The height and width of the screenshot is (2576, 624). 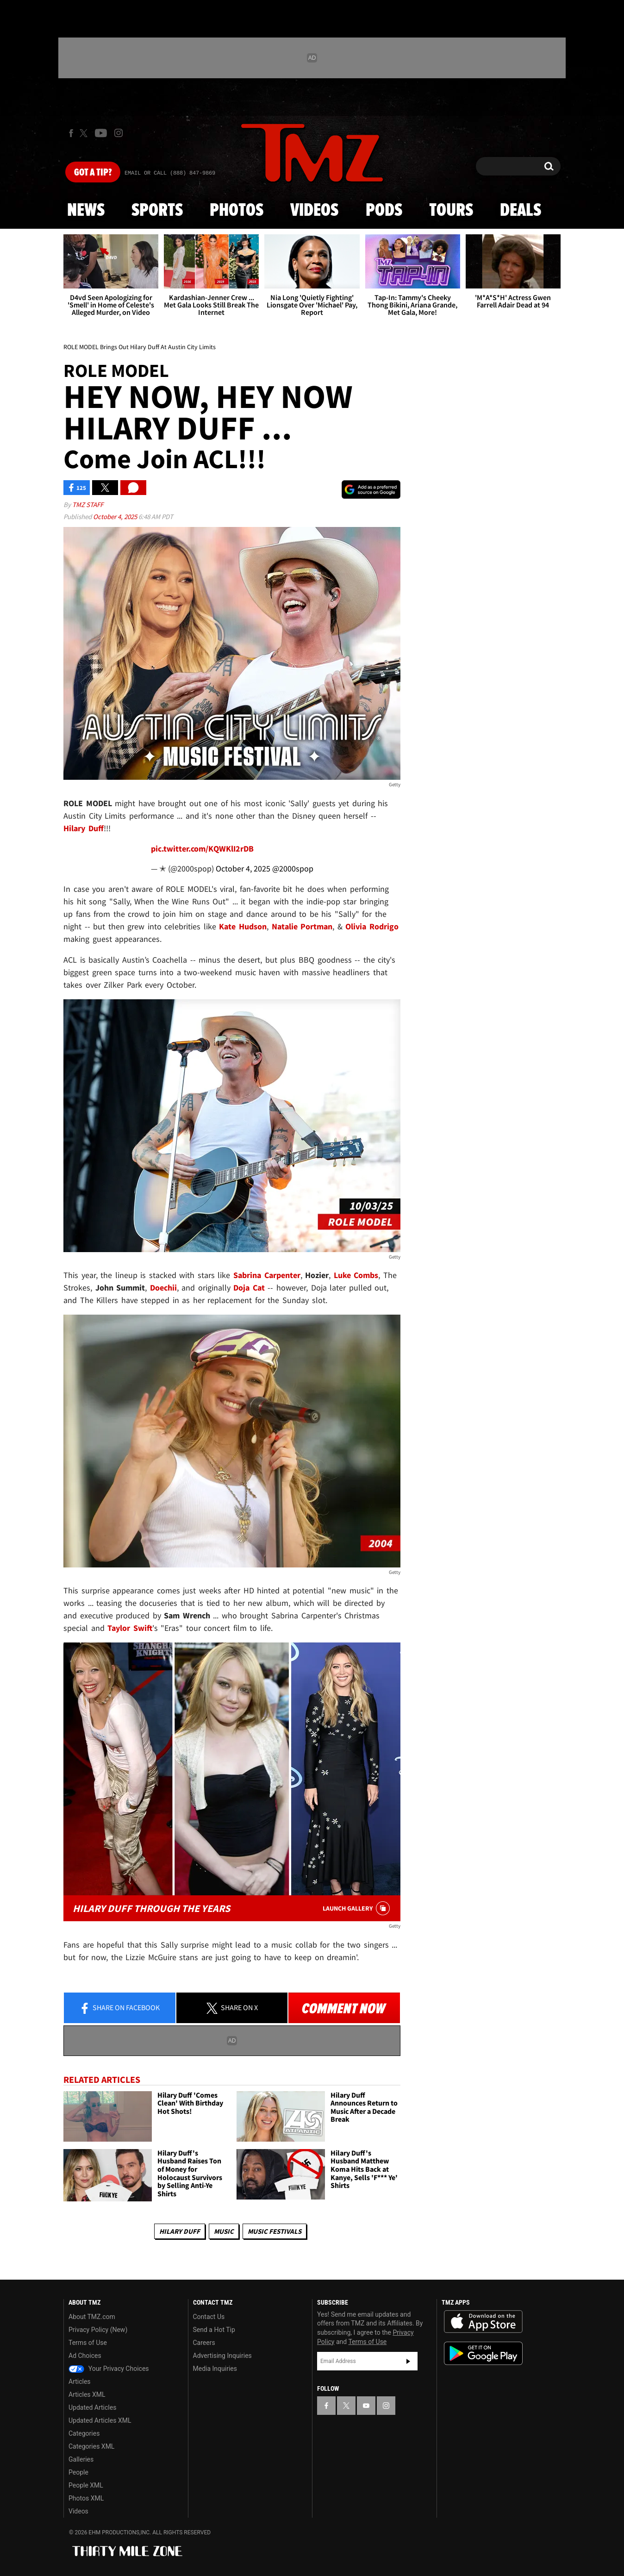 What do you see at coordinates (274, 2231) in the screenshot?
I see `Music Festivals` at bounding box center [274, 2231].